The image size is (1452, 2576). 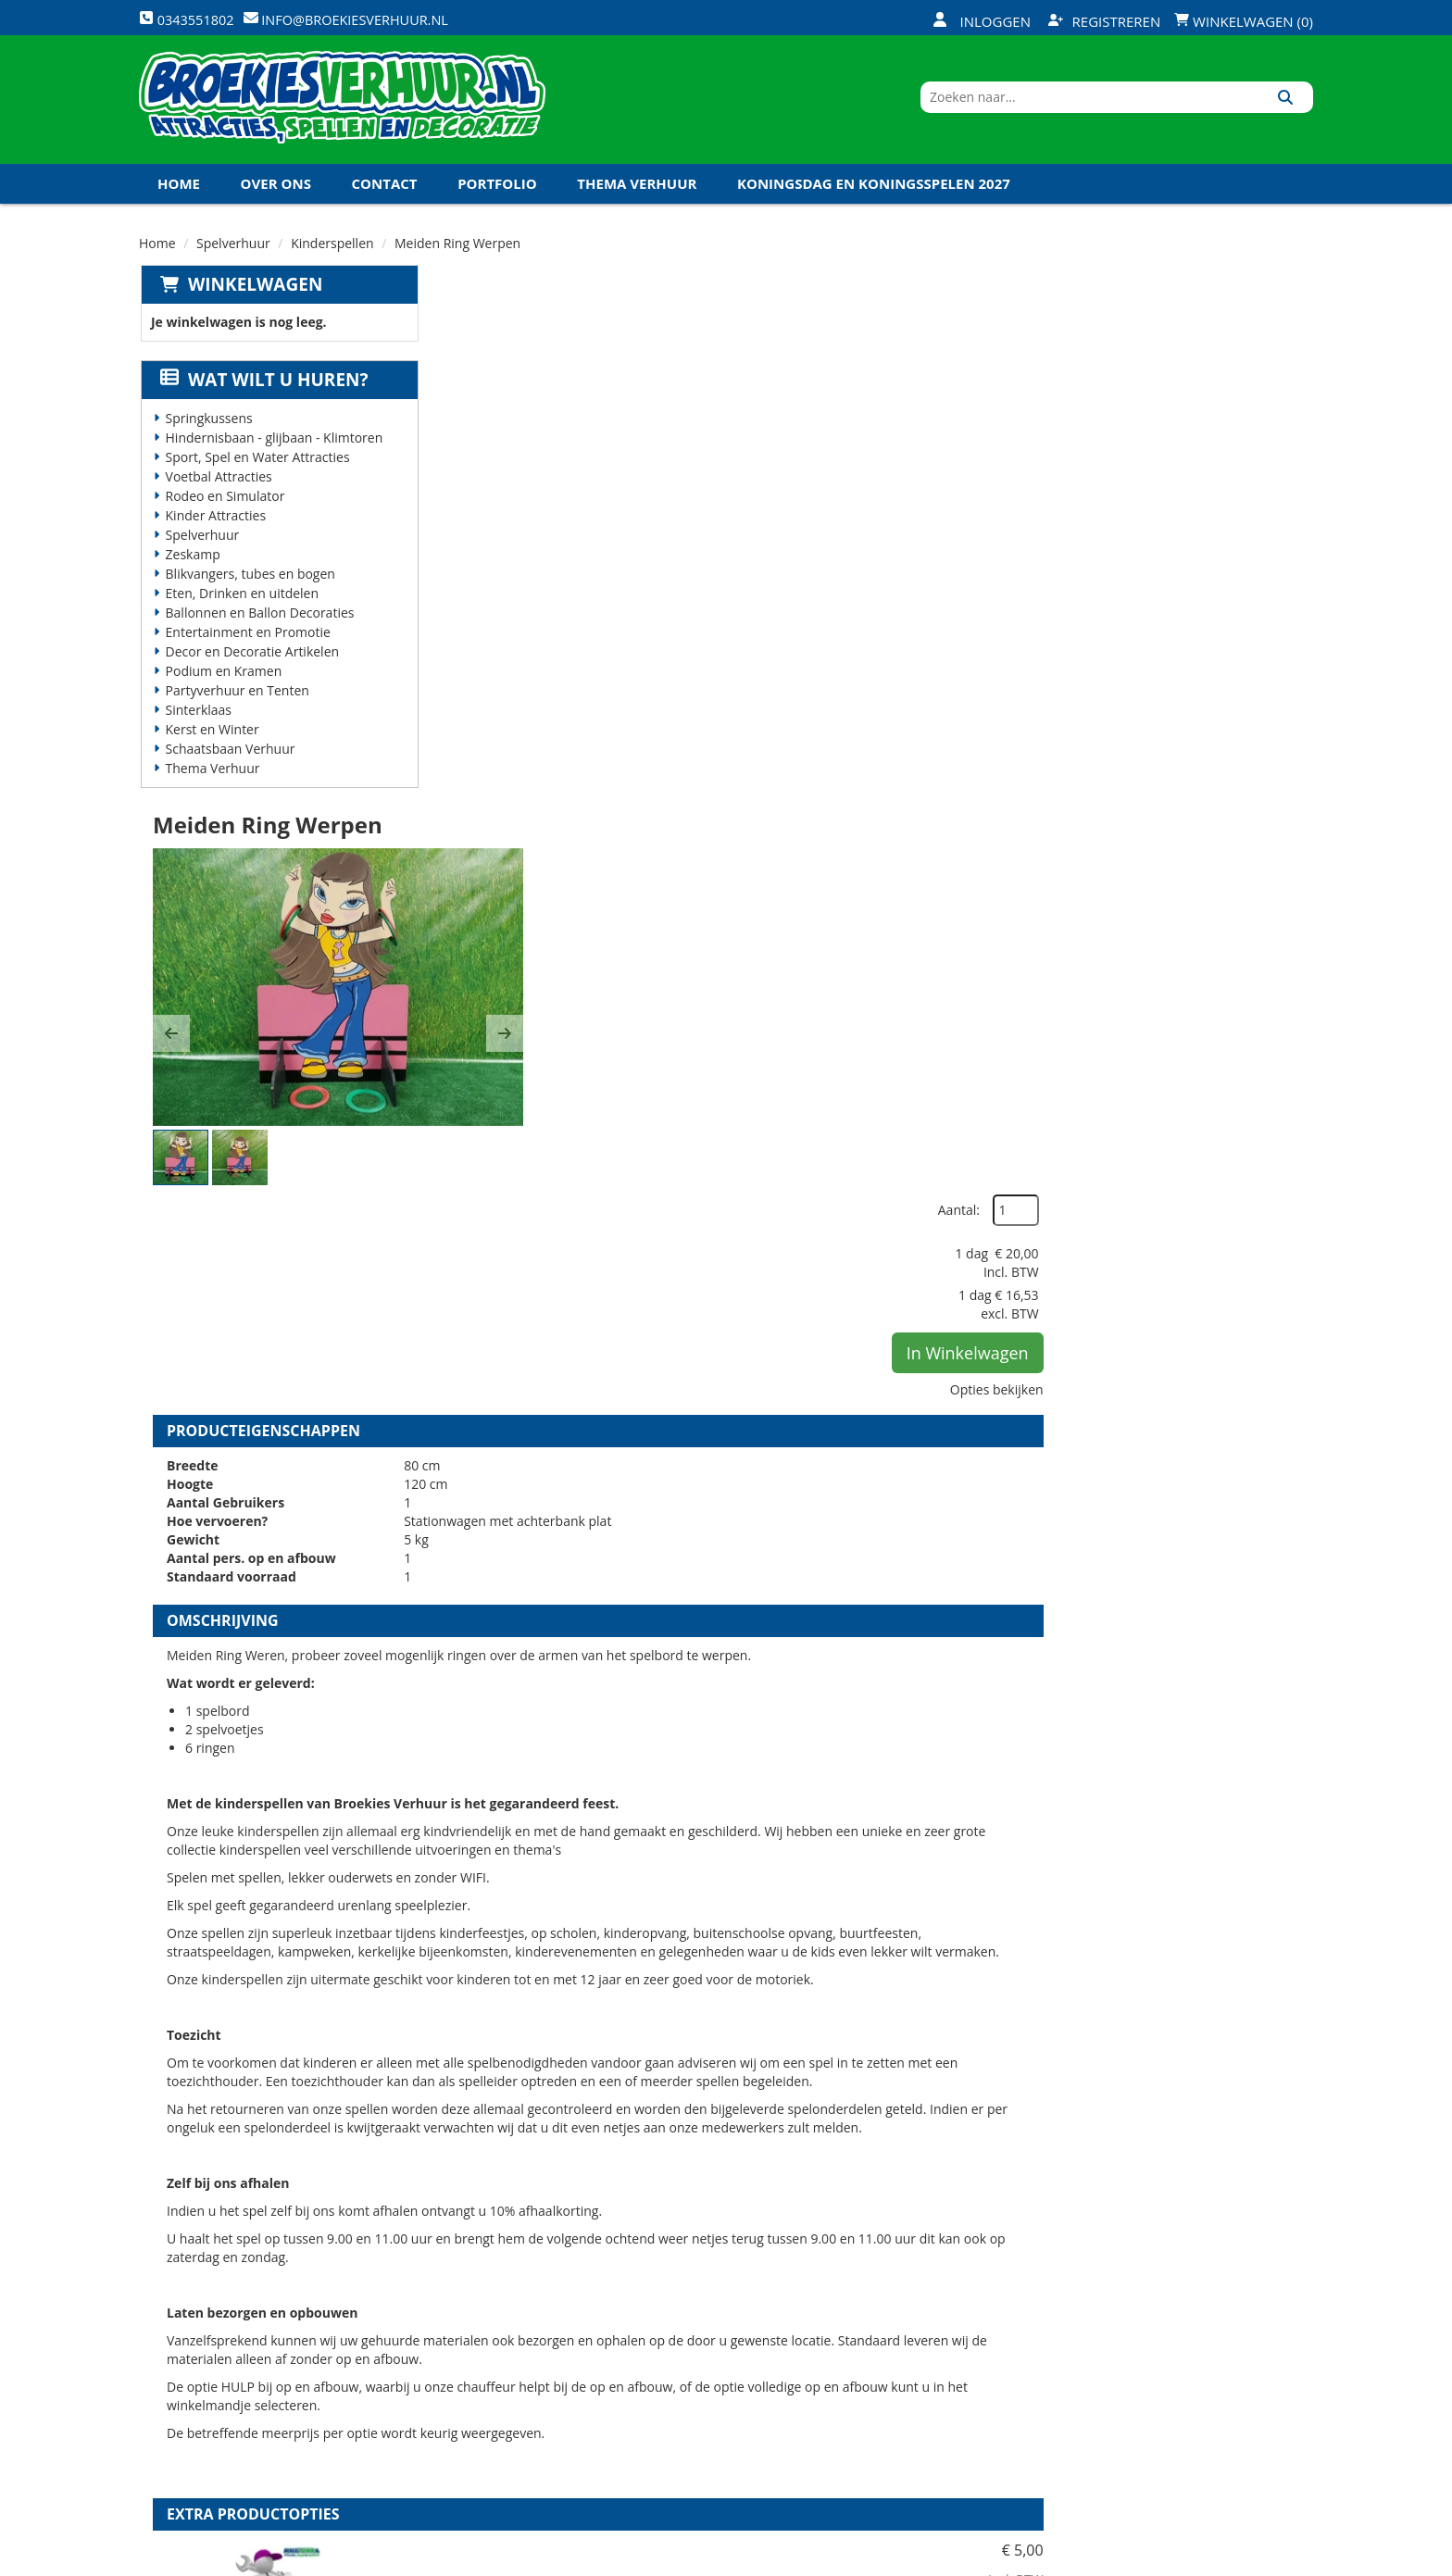 I want to click on Links, so click(x=464, y=2387).